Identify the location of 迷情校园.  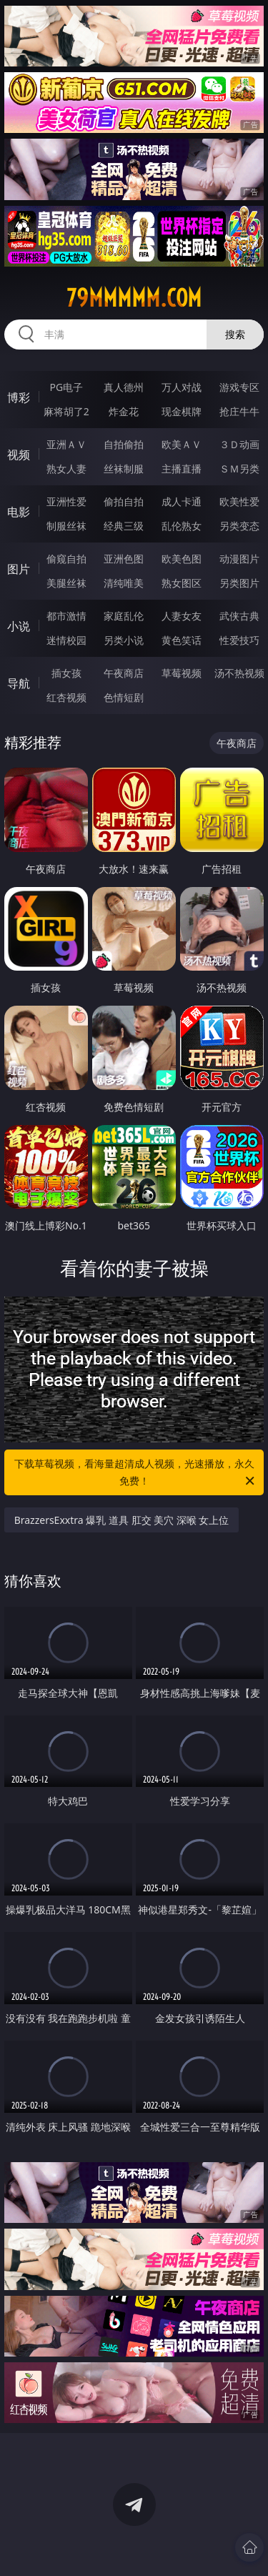
(66, 640).